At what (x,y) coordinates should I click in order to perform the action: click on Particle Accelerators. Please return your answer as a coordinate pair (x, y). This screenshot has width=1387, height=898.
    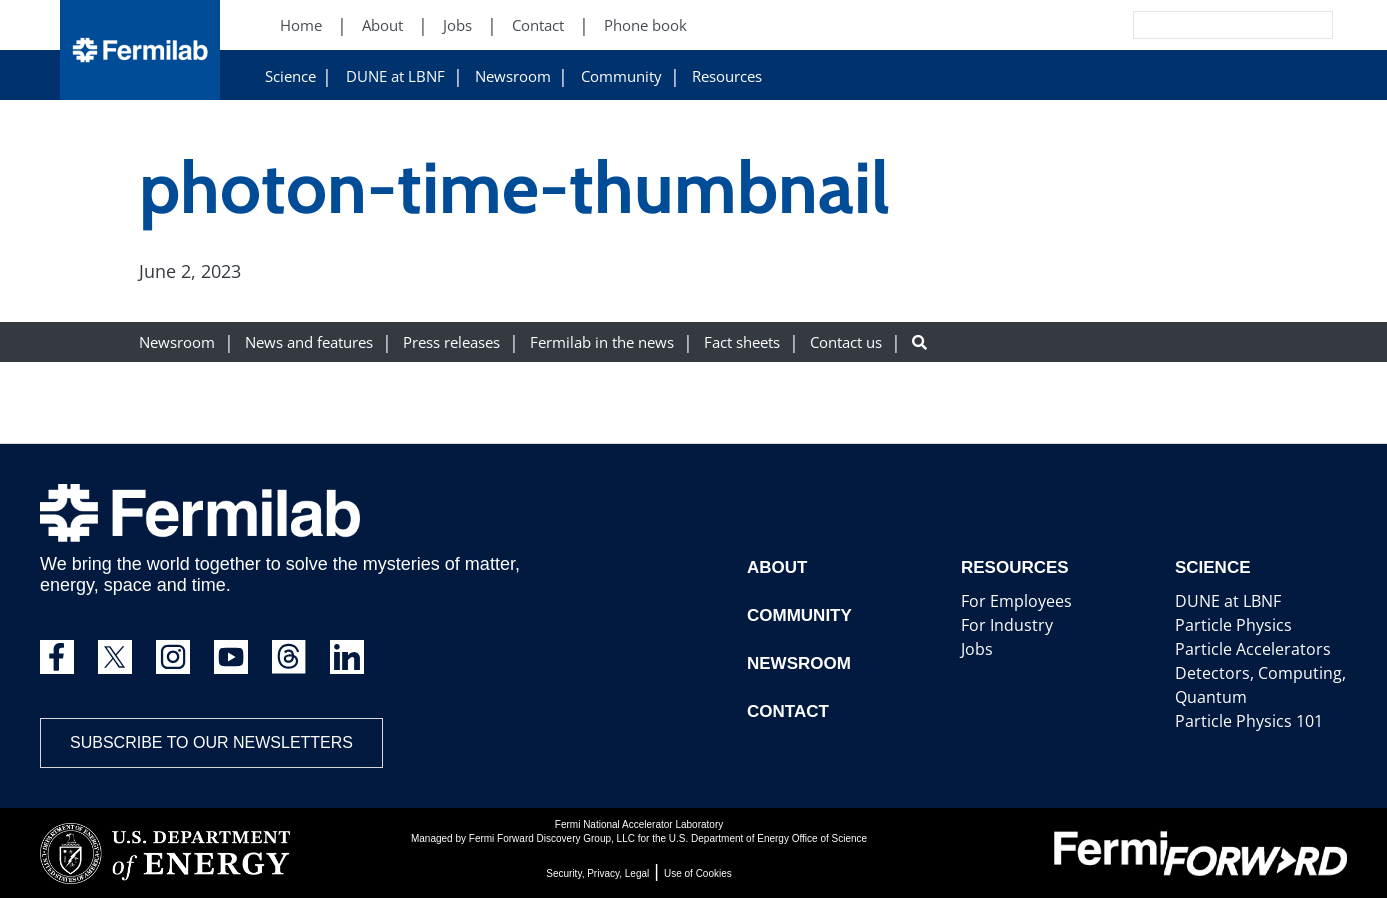
    Looking at the image, I should click on (1243, 649).